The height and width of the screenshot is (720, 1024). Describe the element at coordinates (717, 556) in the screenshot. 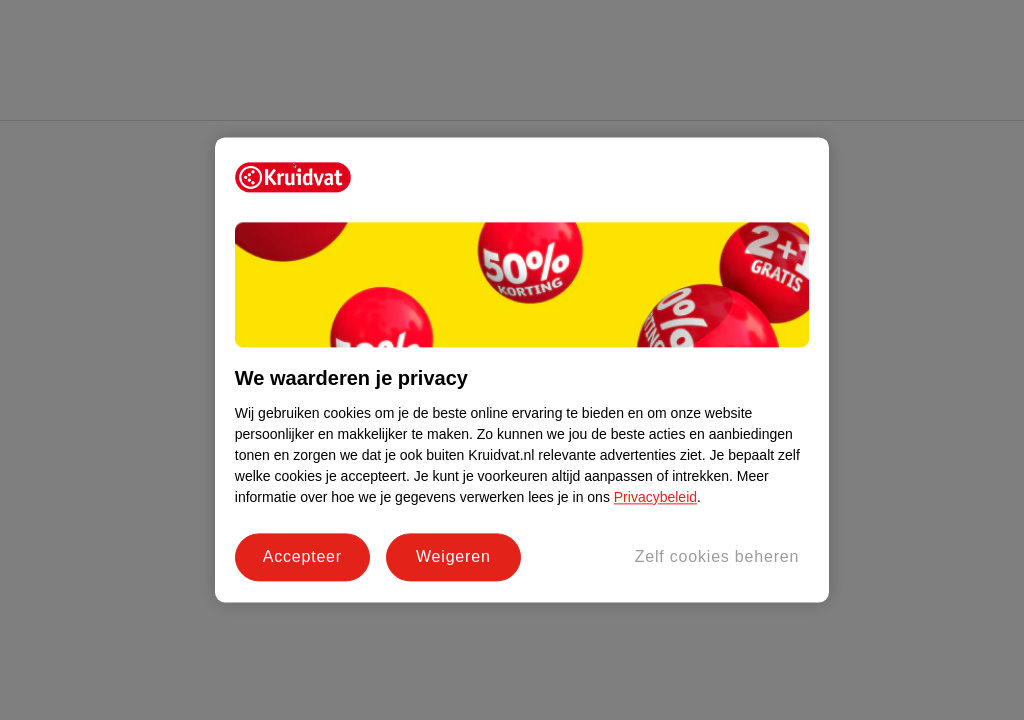

I see `Zelf cookies beheren [Zelf cookies beheren, Opent het dialoogvenster van het voorkeurencentrum]` at that location.